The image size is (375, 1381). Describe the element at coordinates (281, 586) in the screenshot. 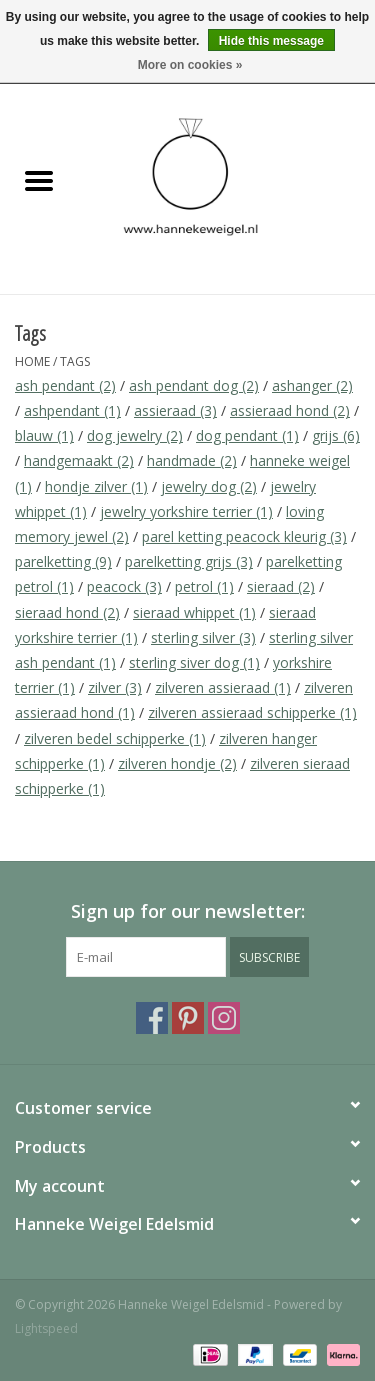

I see `sieraad` at that location.